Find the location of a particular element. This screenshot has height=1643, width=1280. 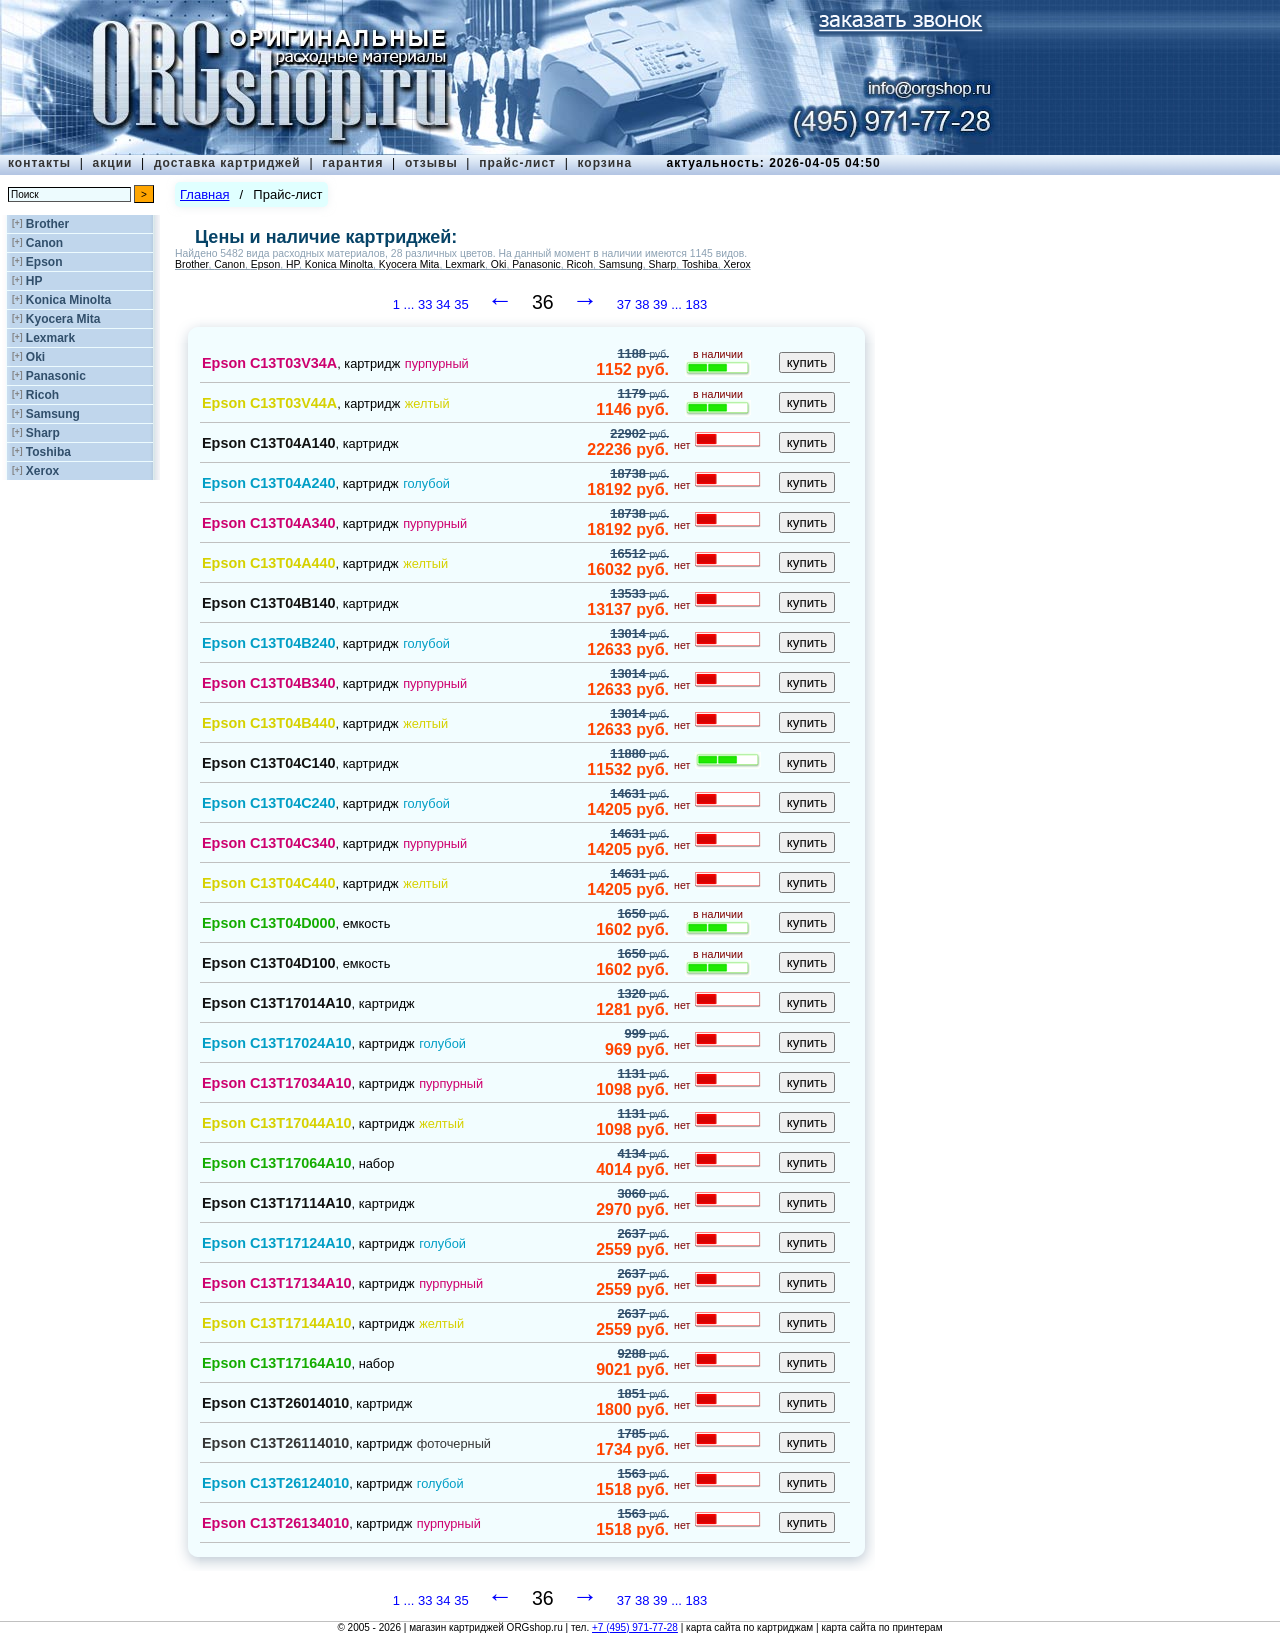

контакты is located at coordinates (39, 163).